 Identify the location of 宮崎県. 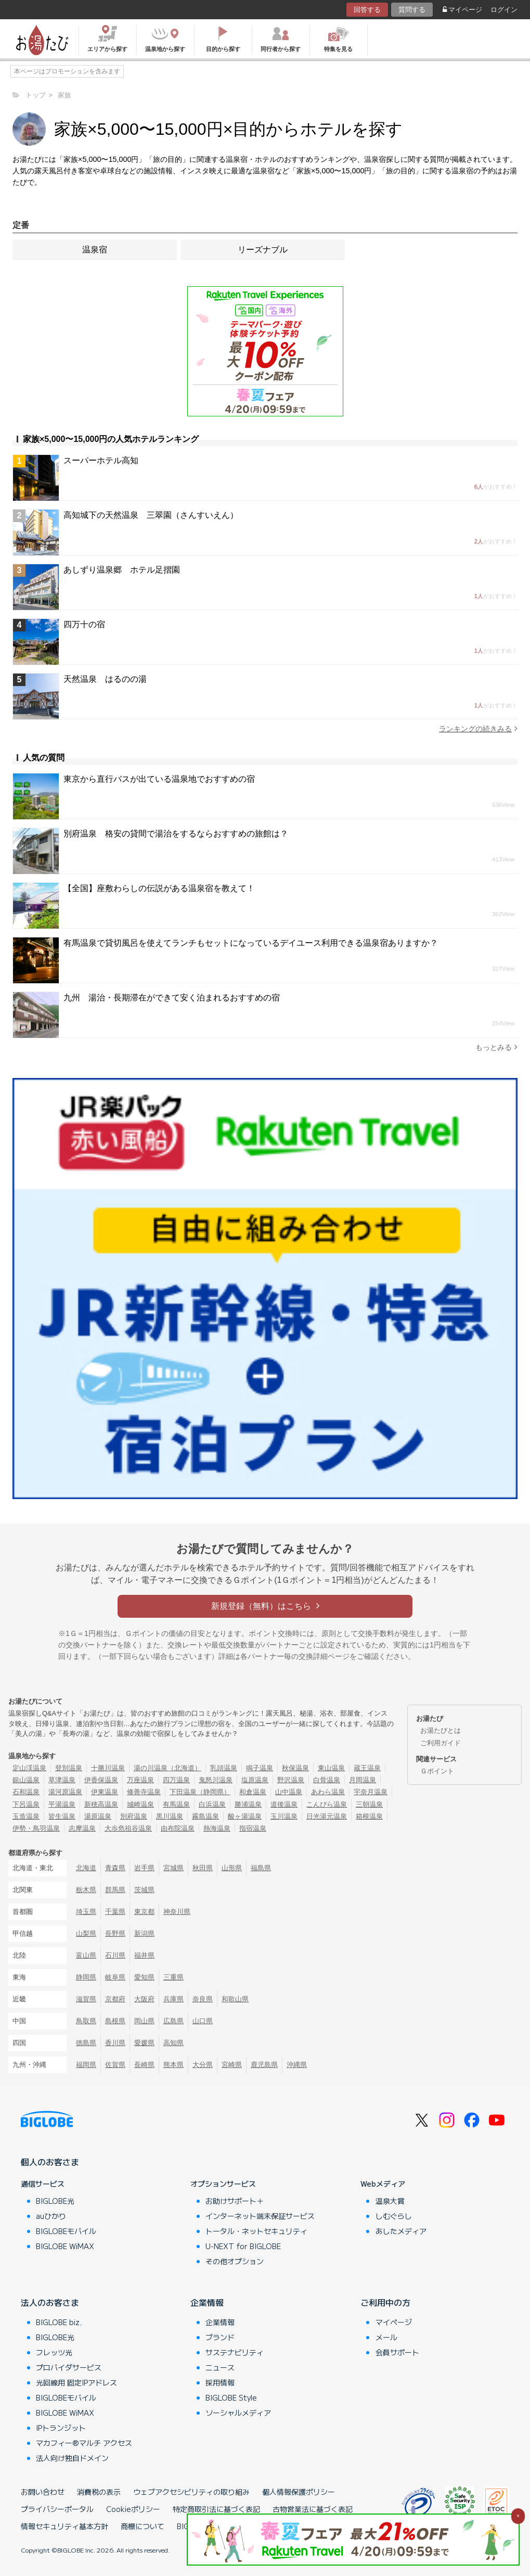
(232, 2065).